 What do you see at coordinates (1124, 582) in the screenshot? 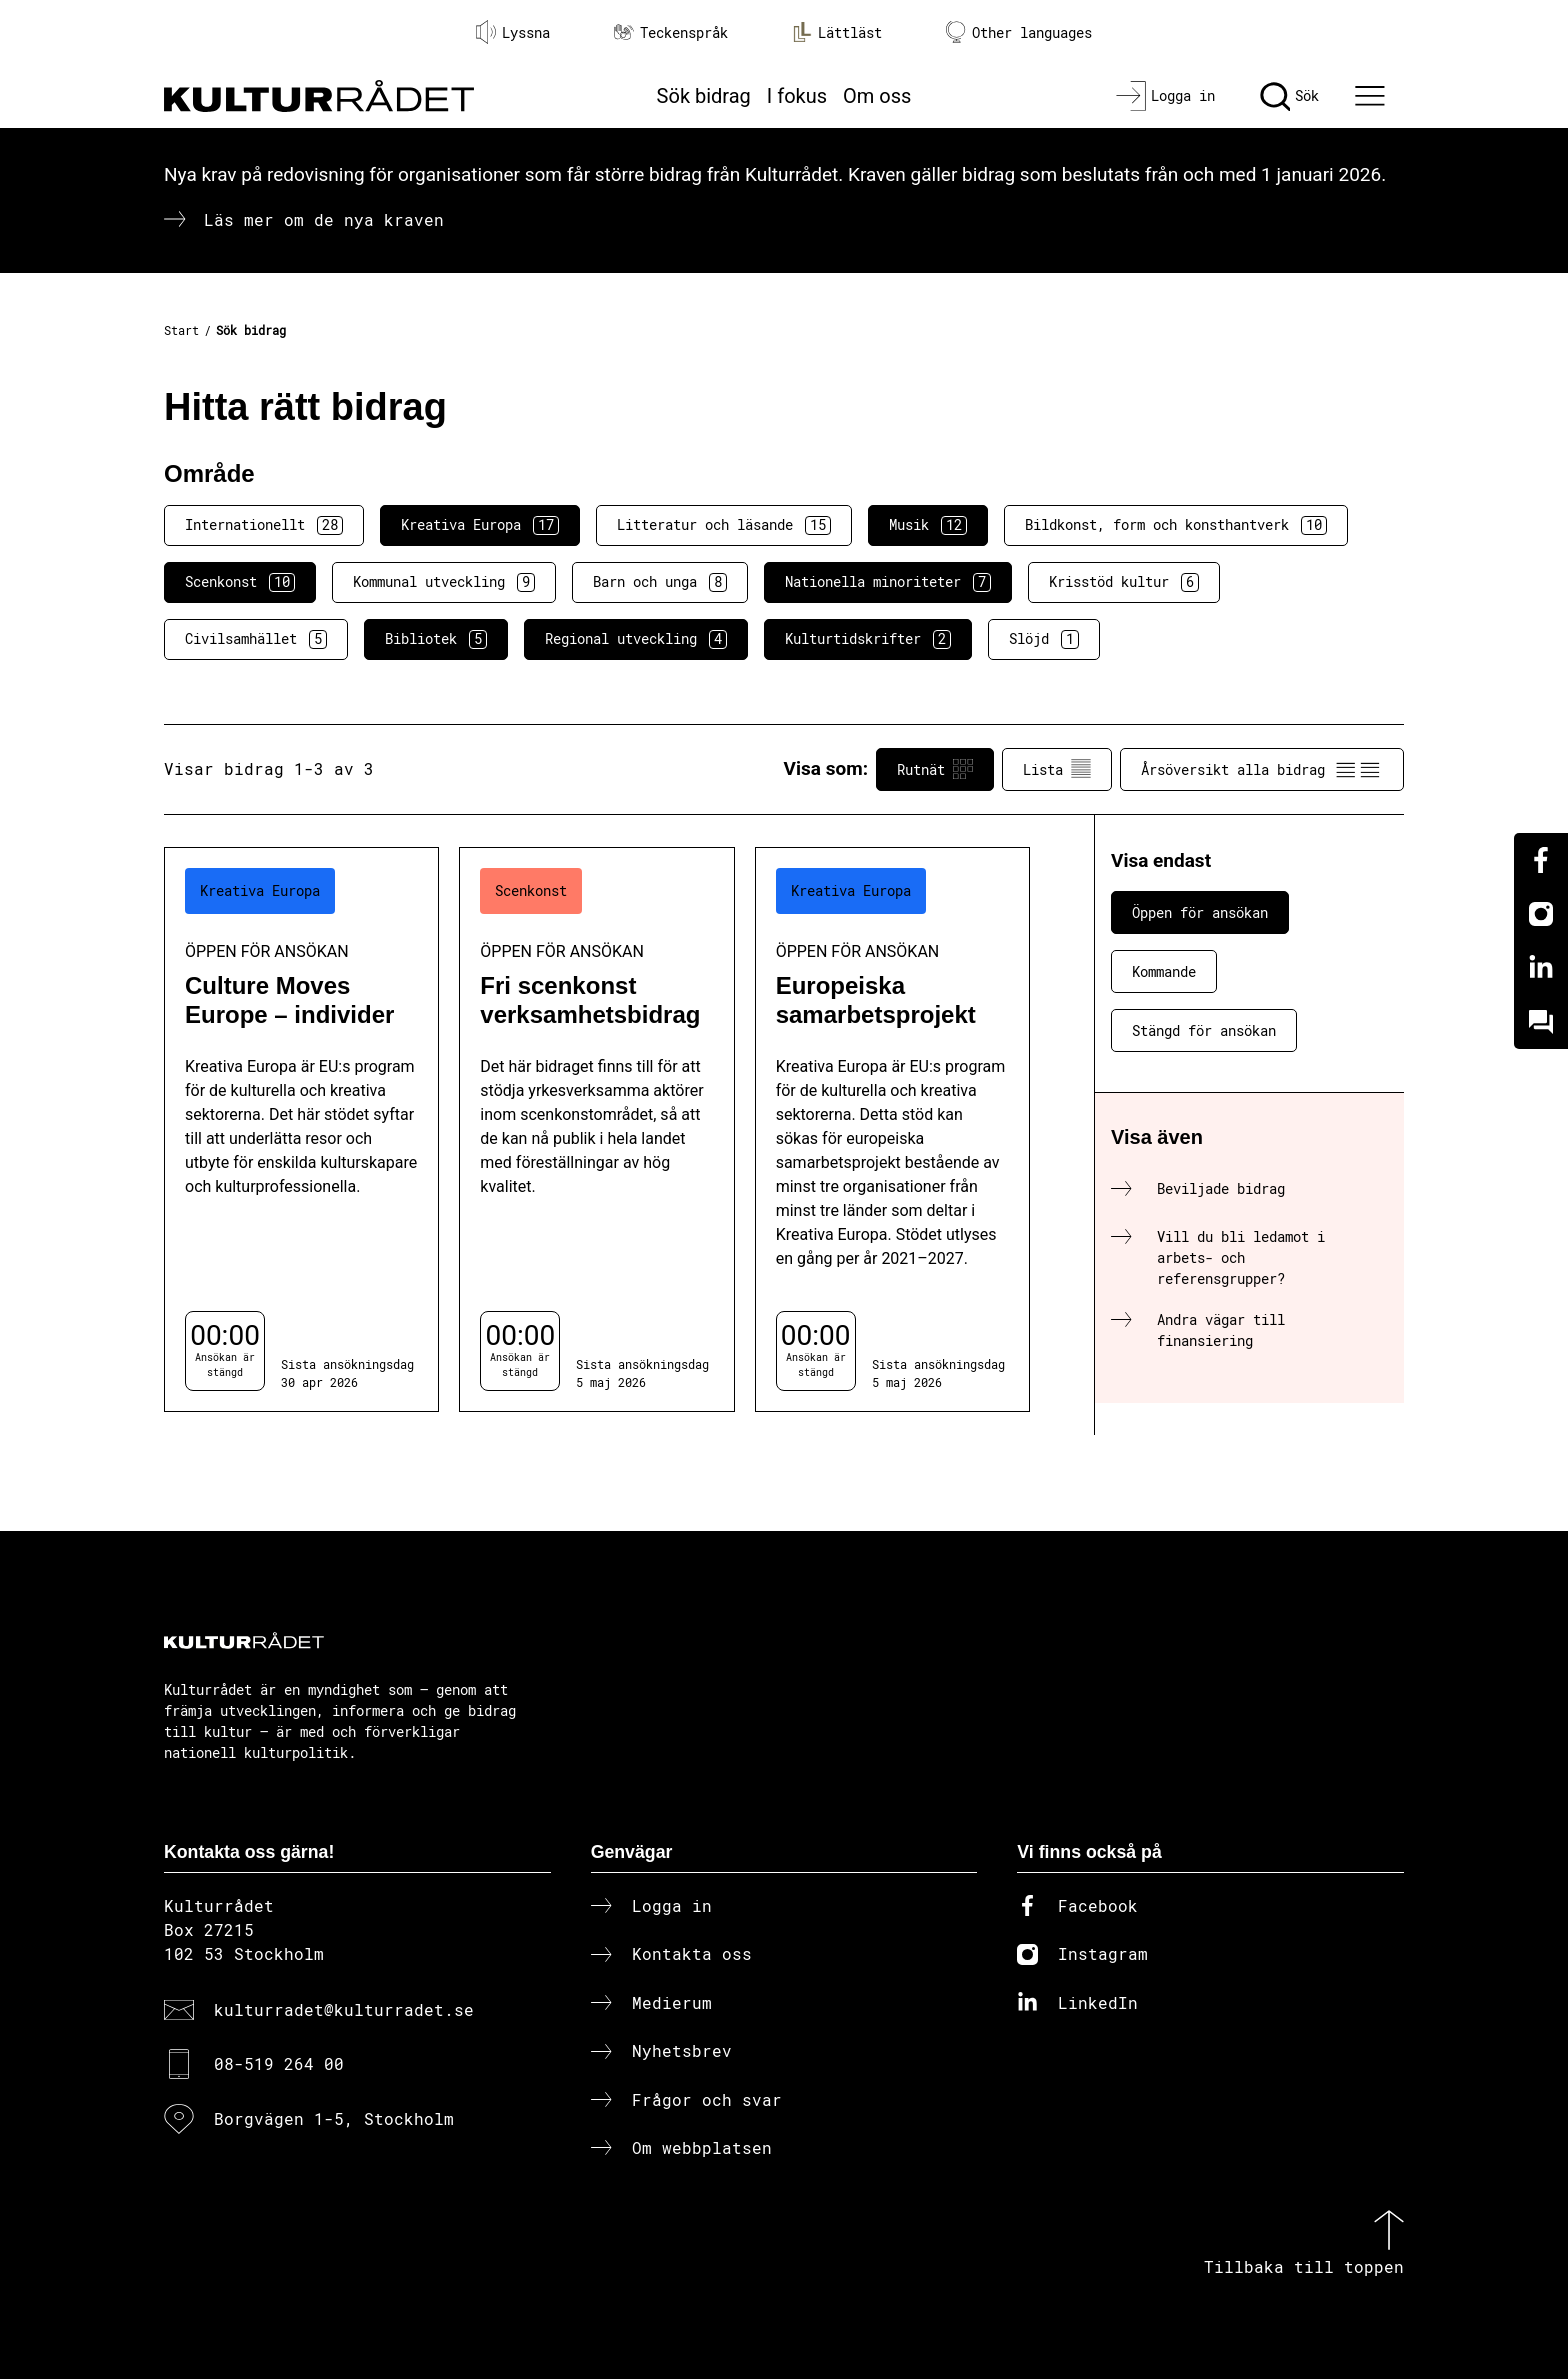
I see `Krisstöd kultur` at bounding box center [1124, 582].